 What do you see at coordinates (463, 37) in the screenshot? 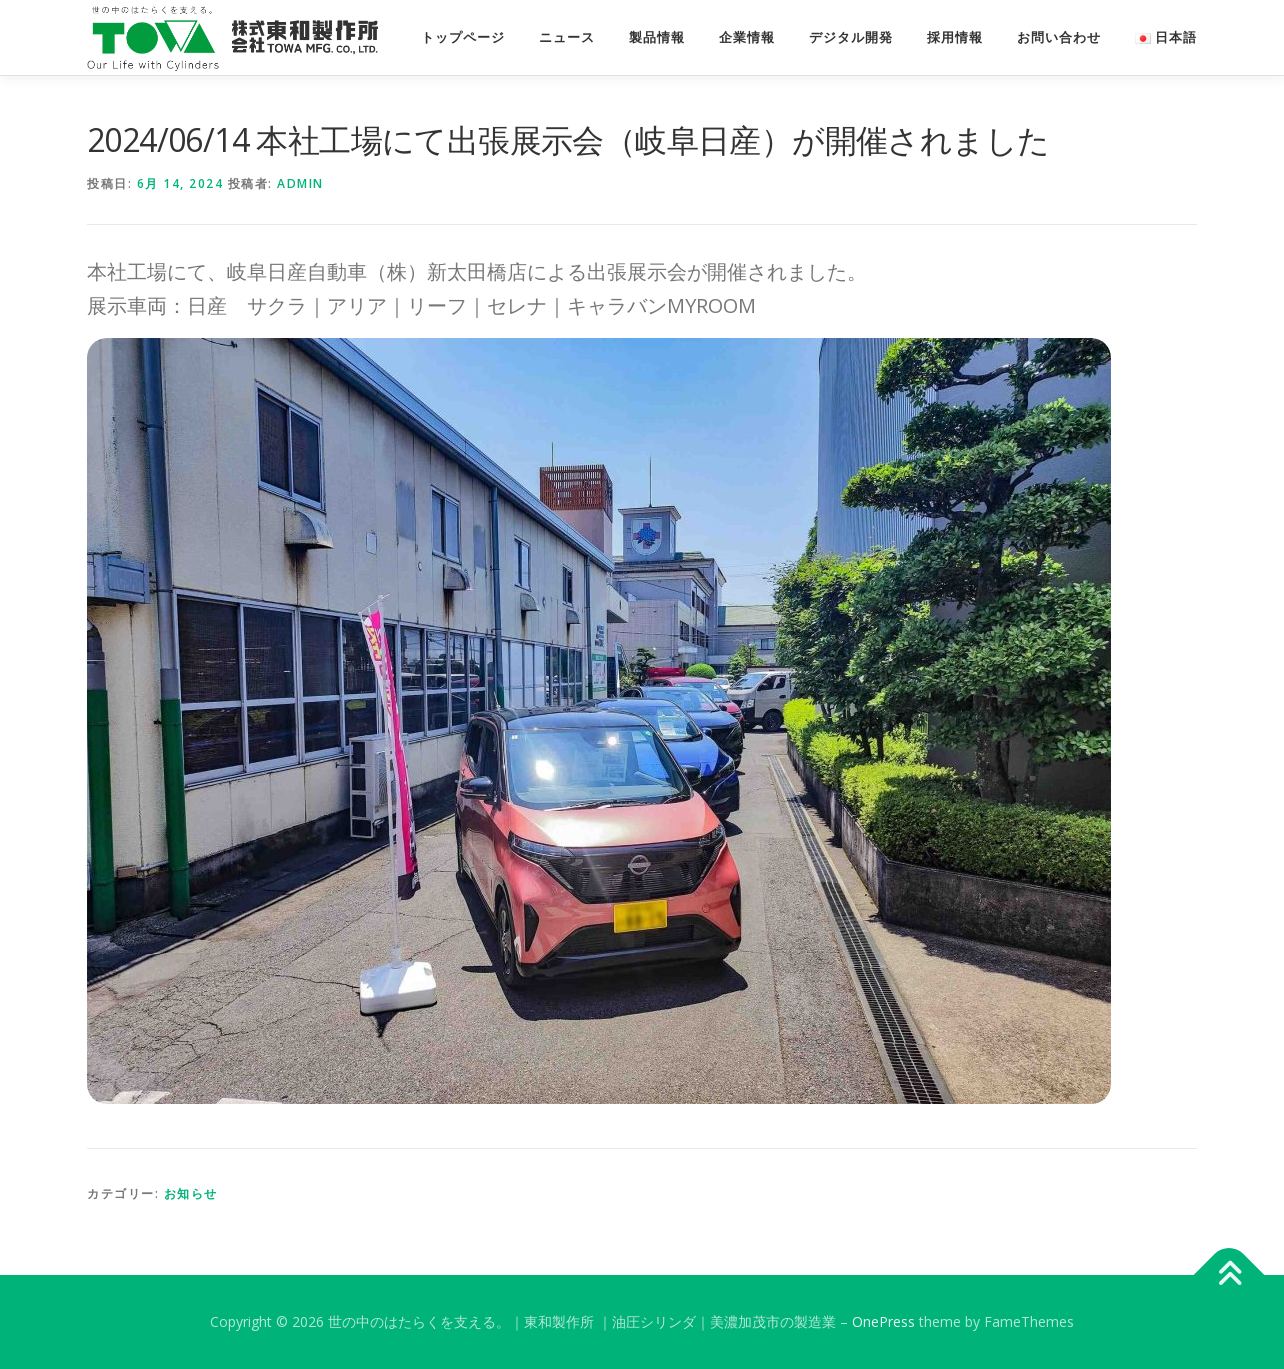
I see `トップページ` at bounding box center [463, 37].